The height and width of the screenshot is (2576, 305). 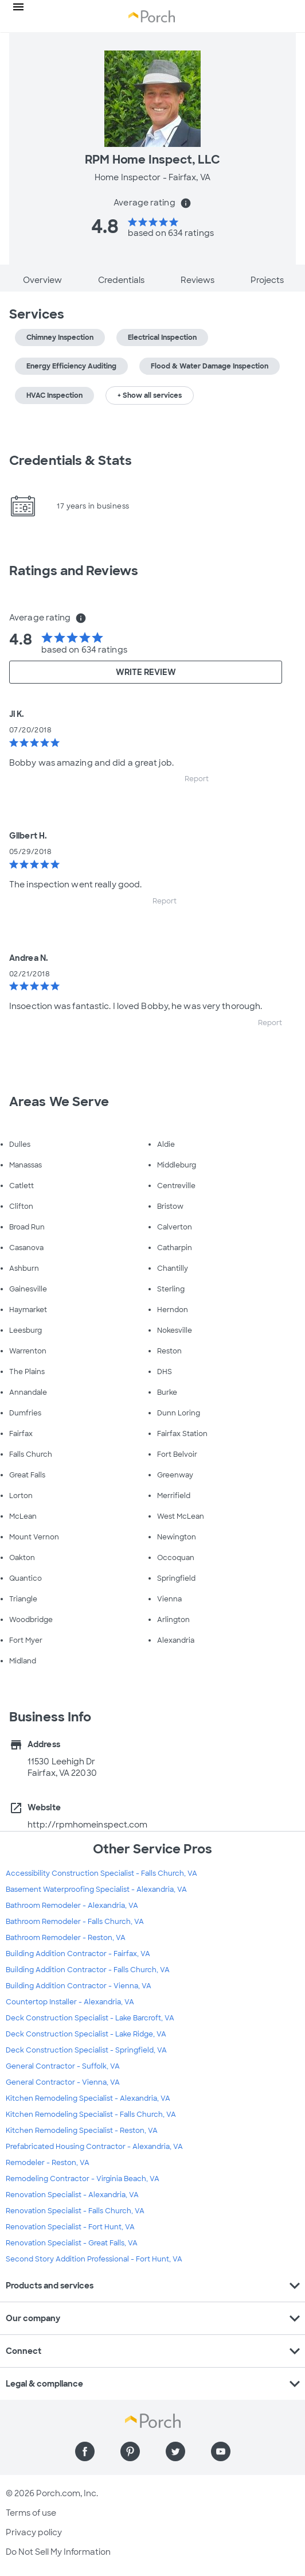 What do you see at coordinates (72, 1905) in the screenshot?
I see `Bathroom Remodeler - Alexandria, VA` at bounding box center [72, 1905].